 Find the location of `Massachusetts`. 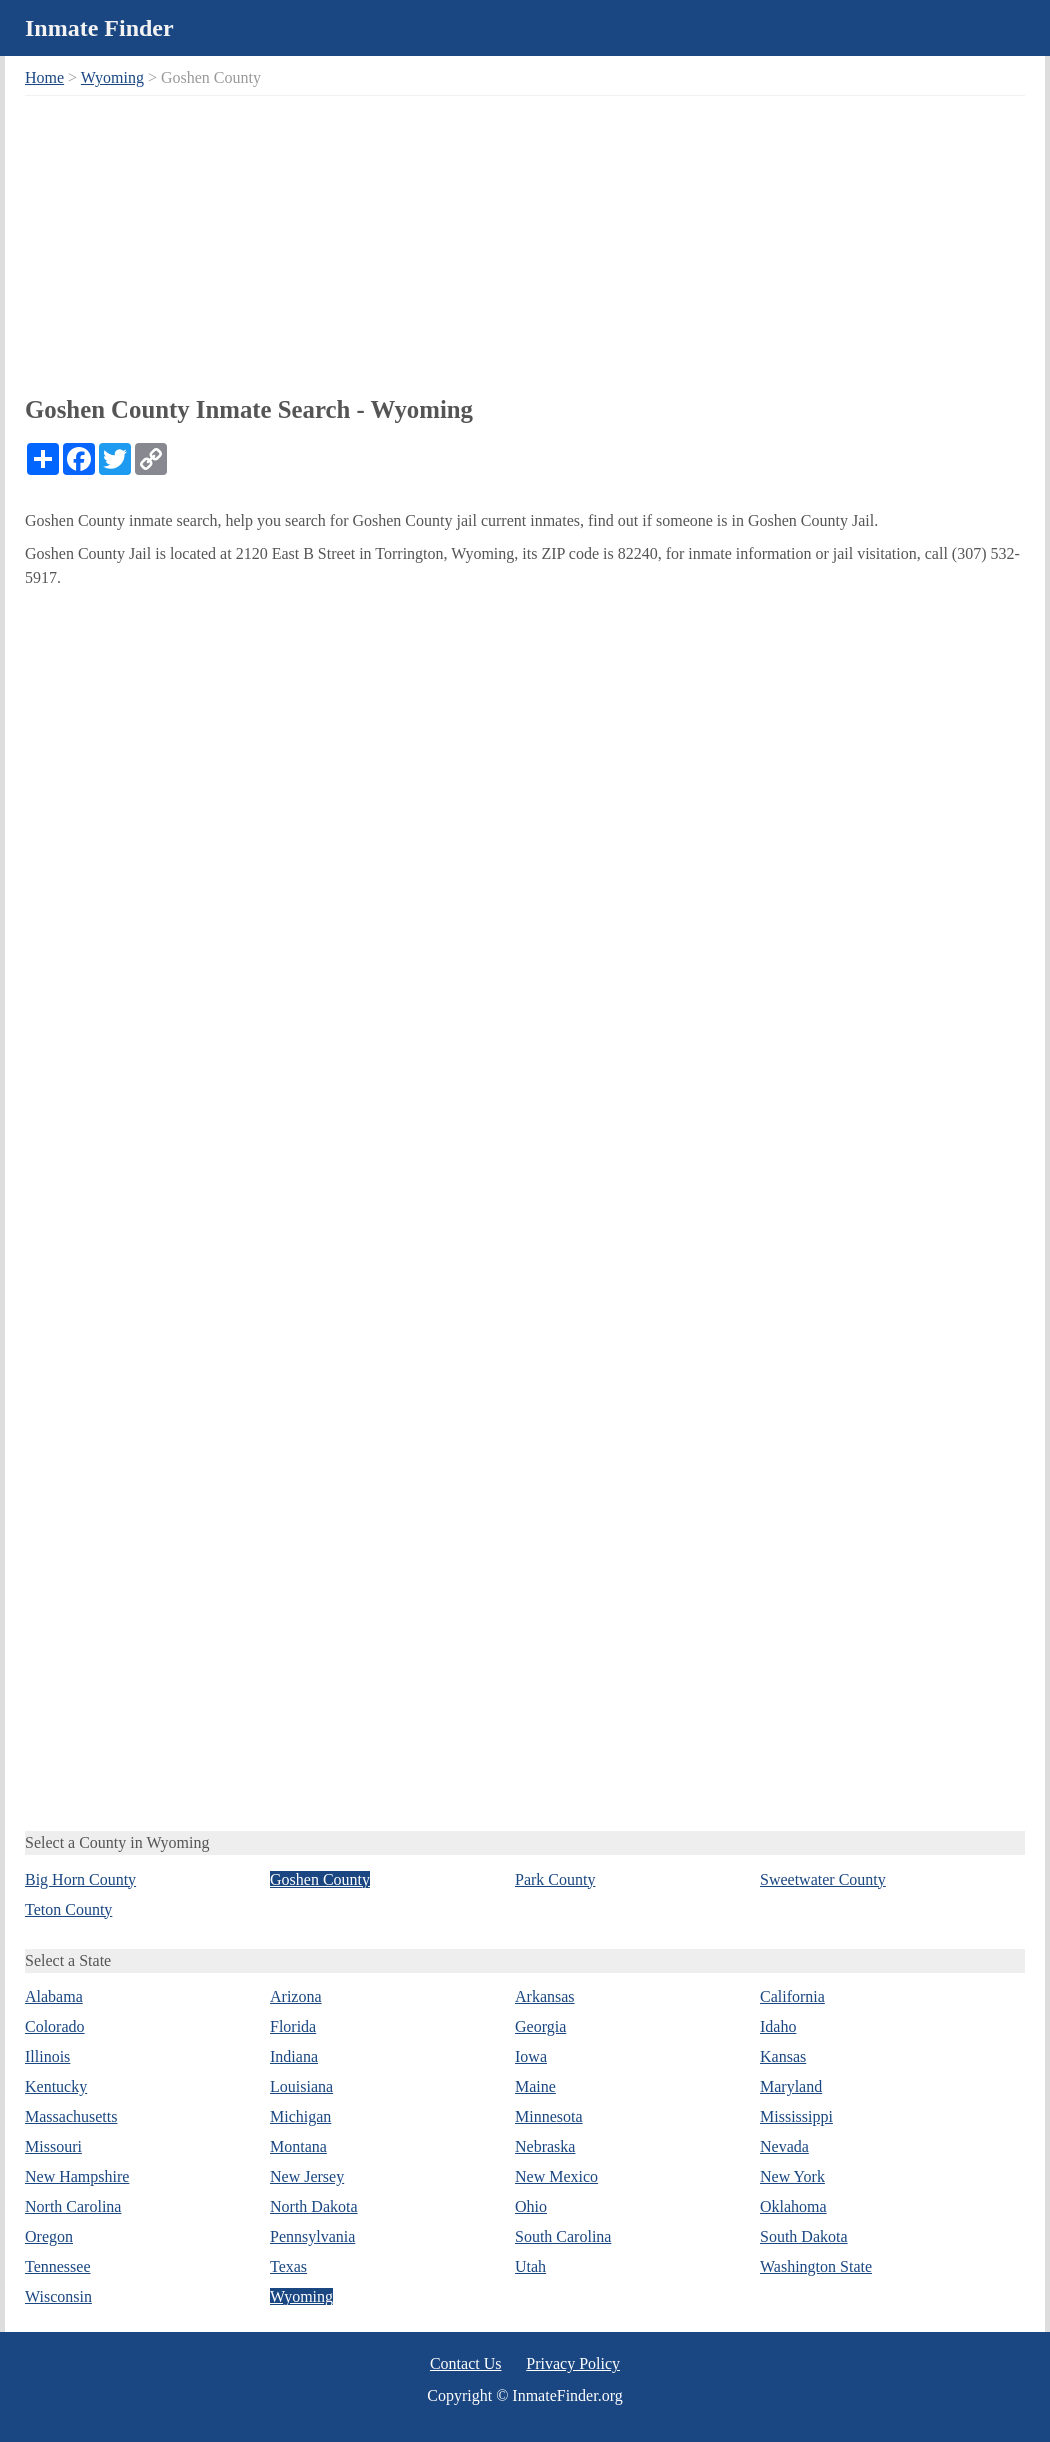

Massachusetts is located at coordinates (71, 2116).